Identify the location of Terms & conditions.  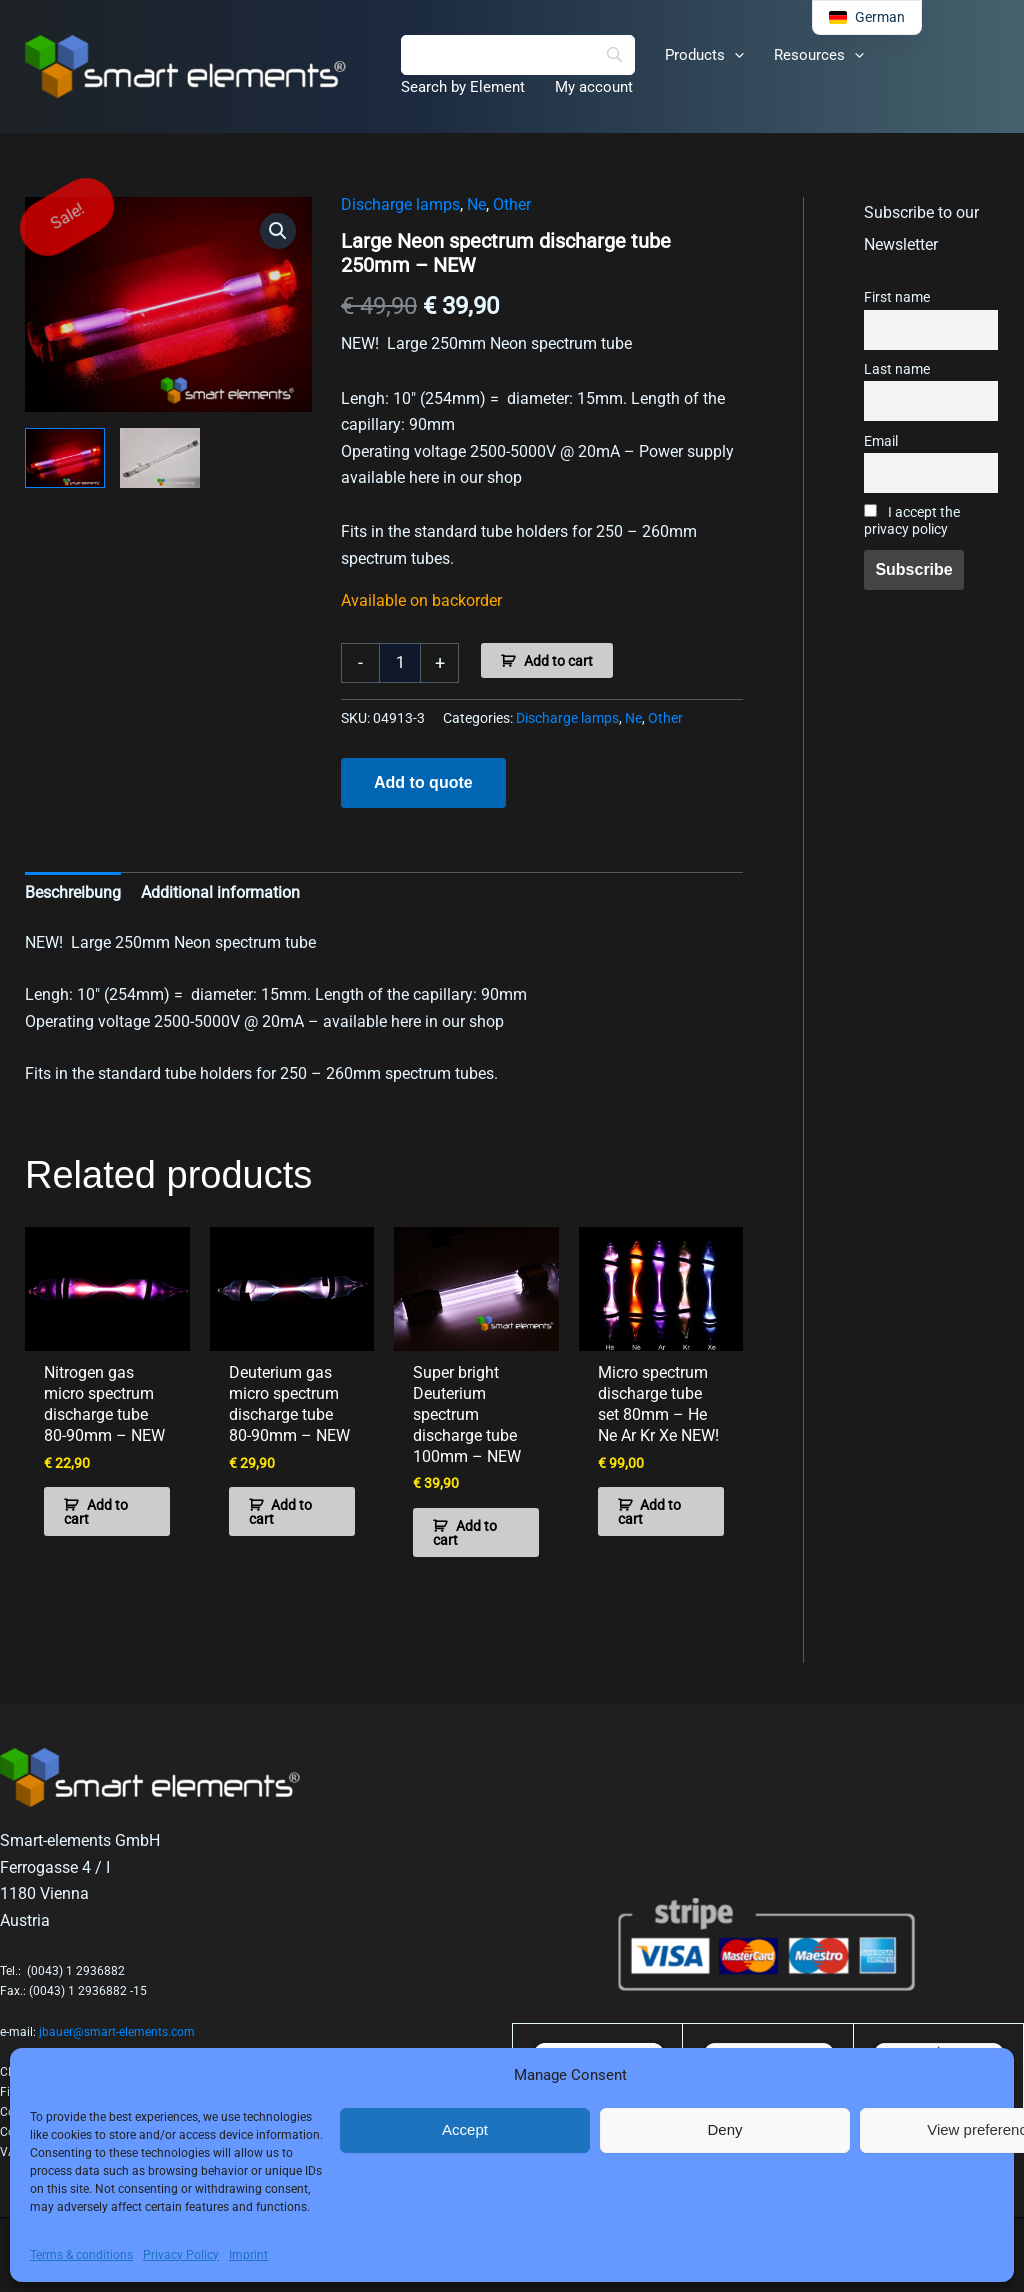
(81, 2255).